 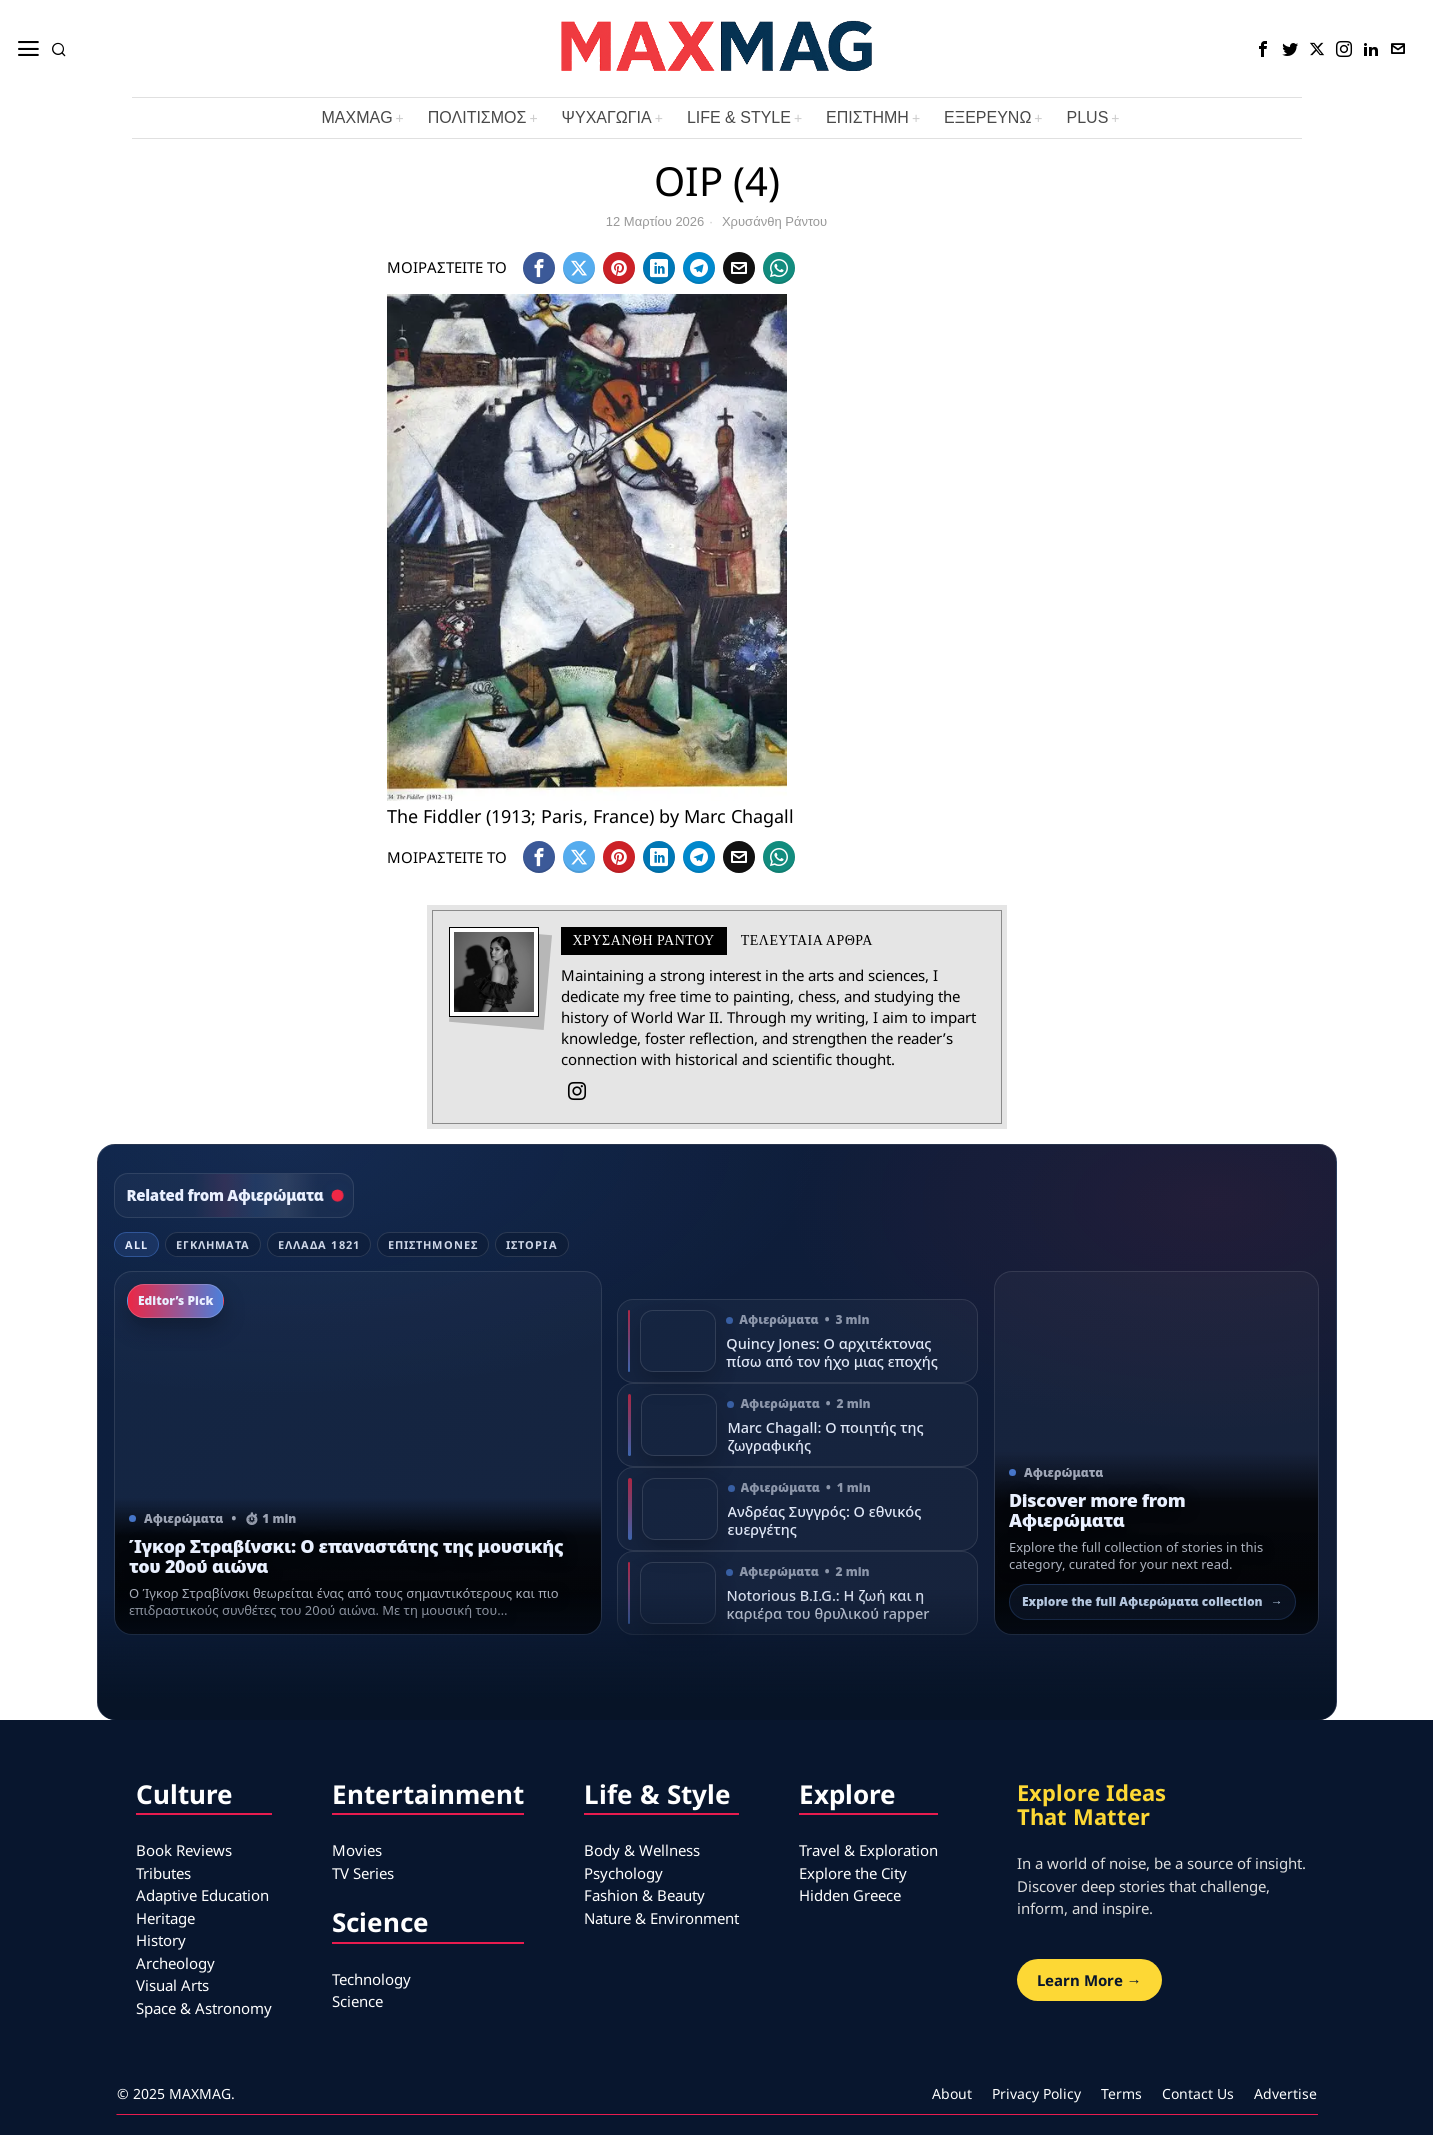 What do you see at coordinates (202, 1895) in the screenshot?
I see `Adaptive Education` at bounding box center [202, 1895].